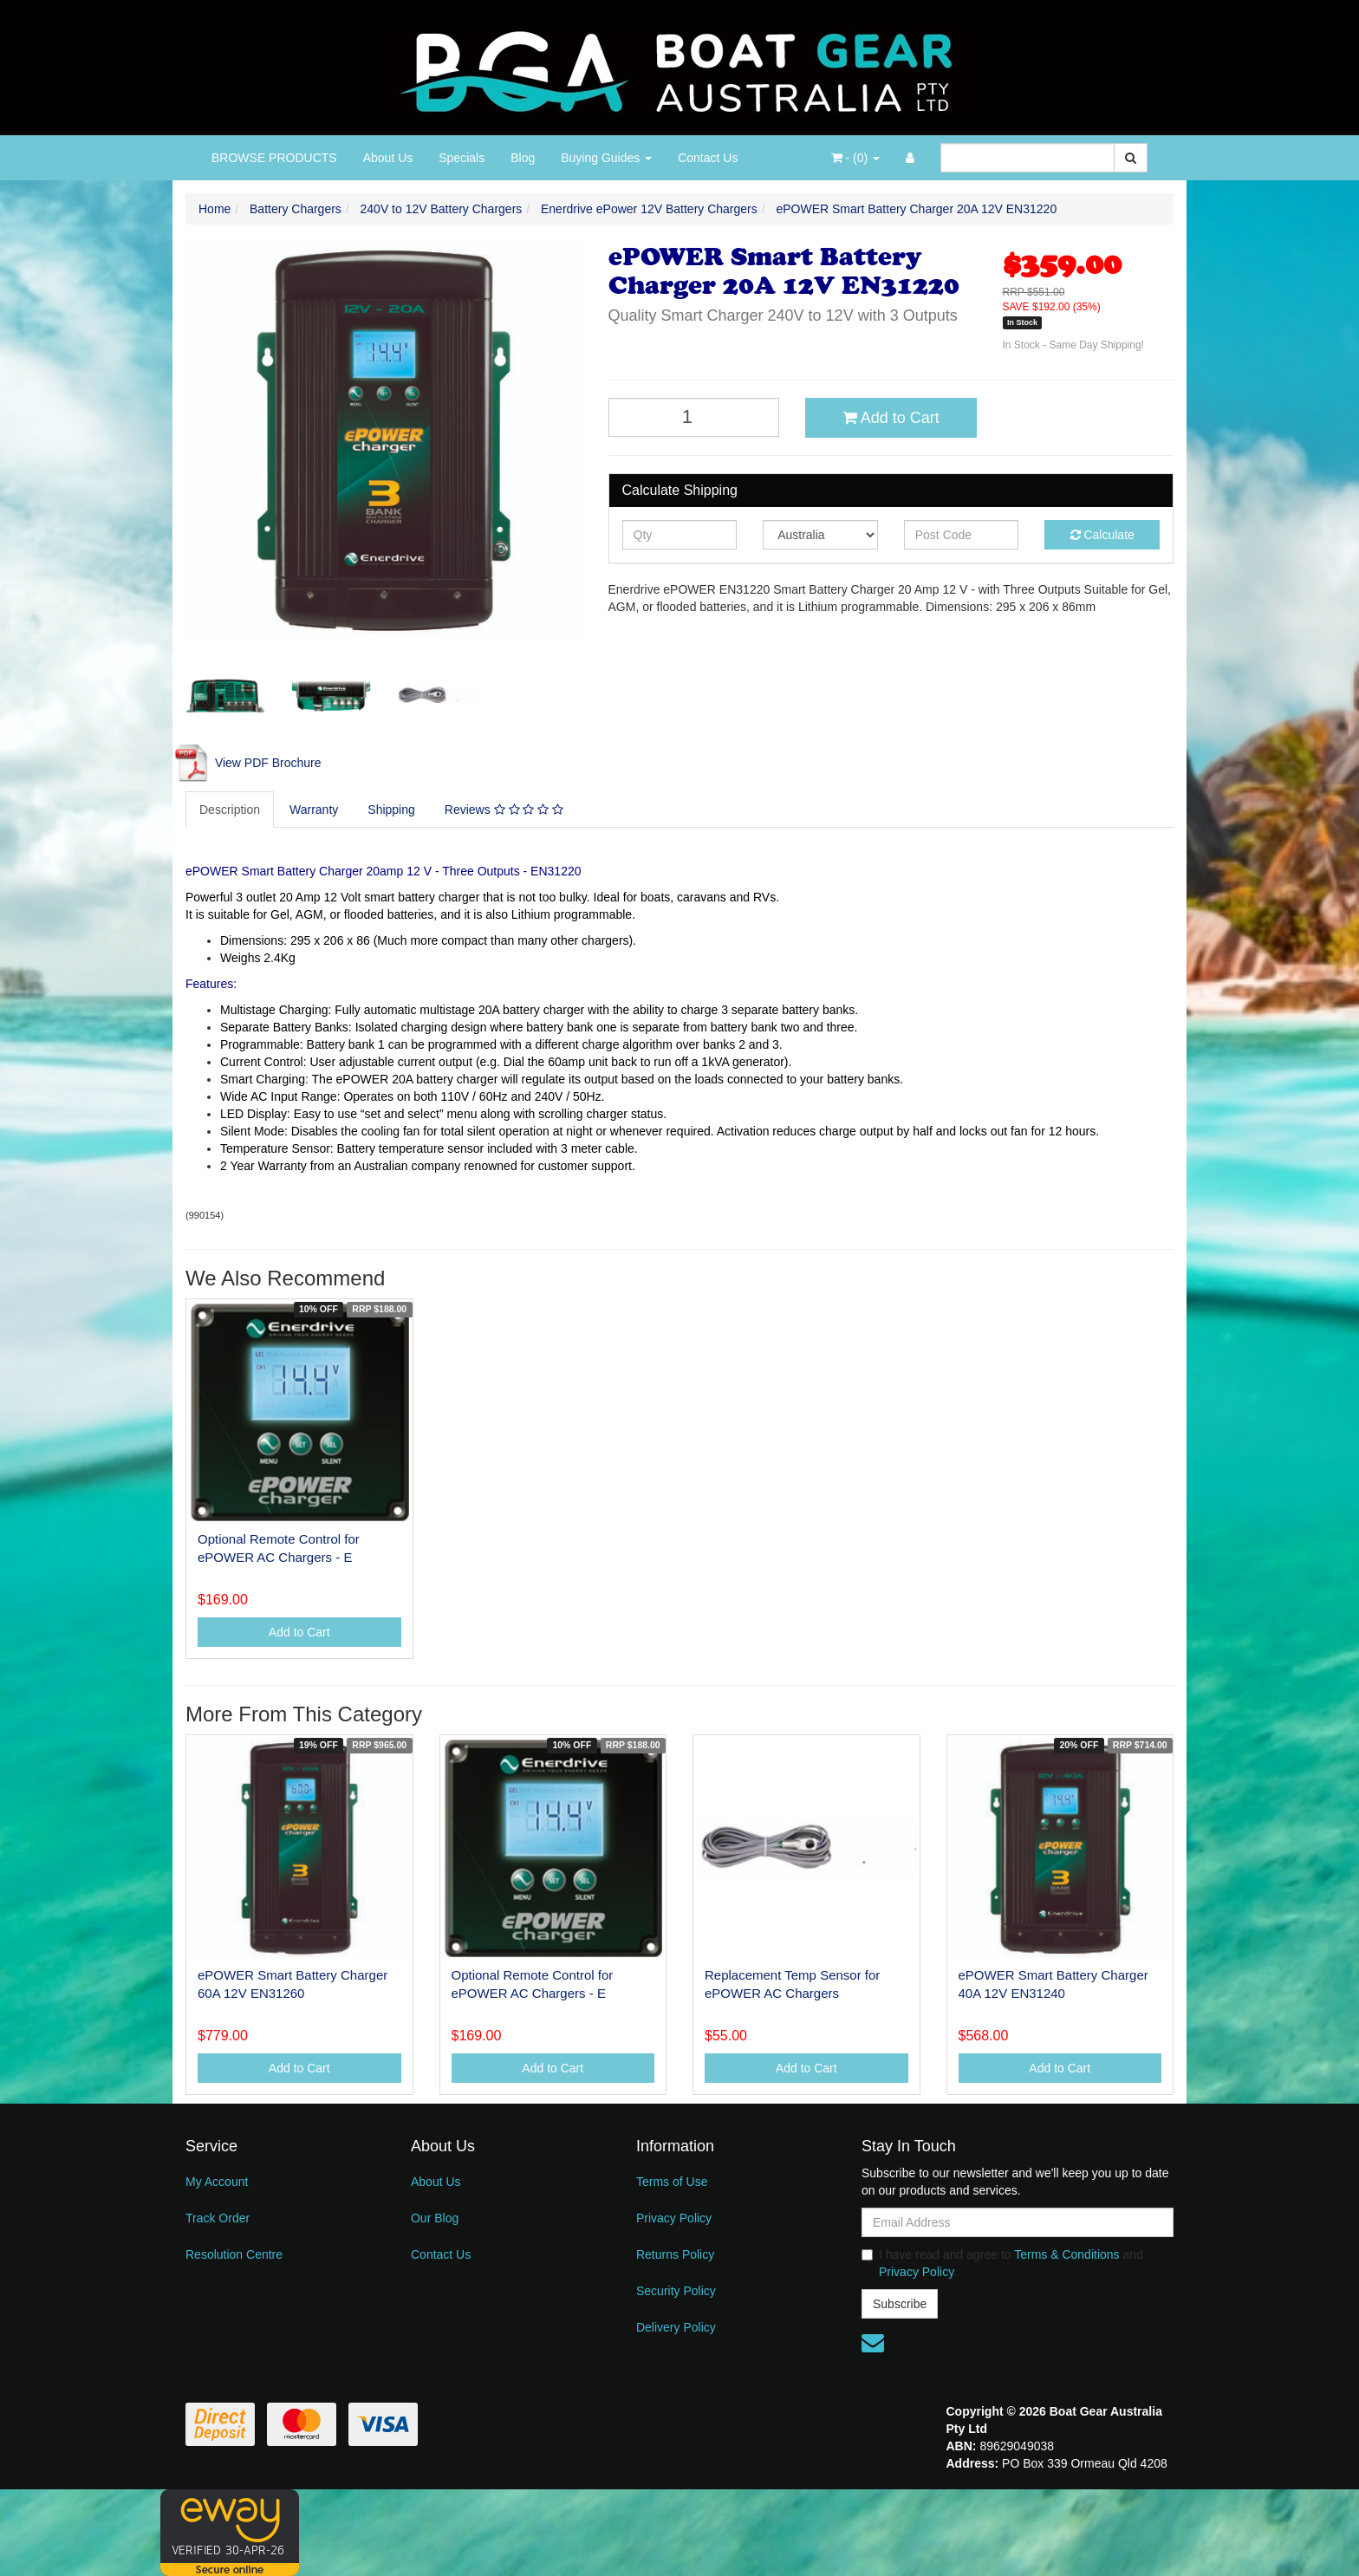 The image size is (1359, 2576). Describe the element at coordinates (675, 2254) in the screenshot. I see `Returns Policy` at that location.